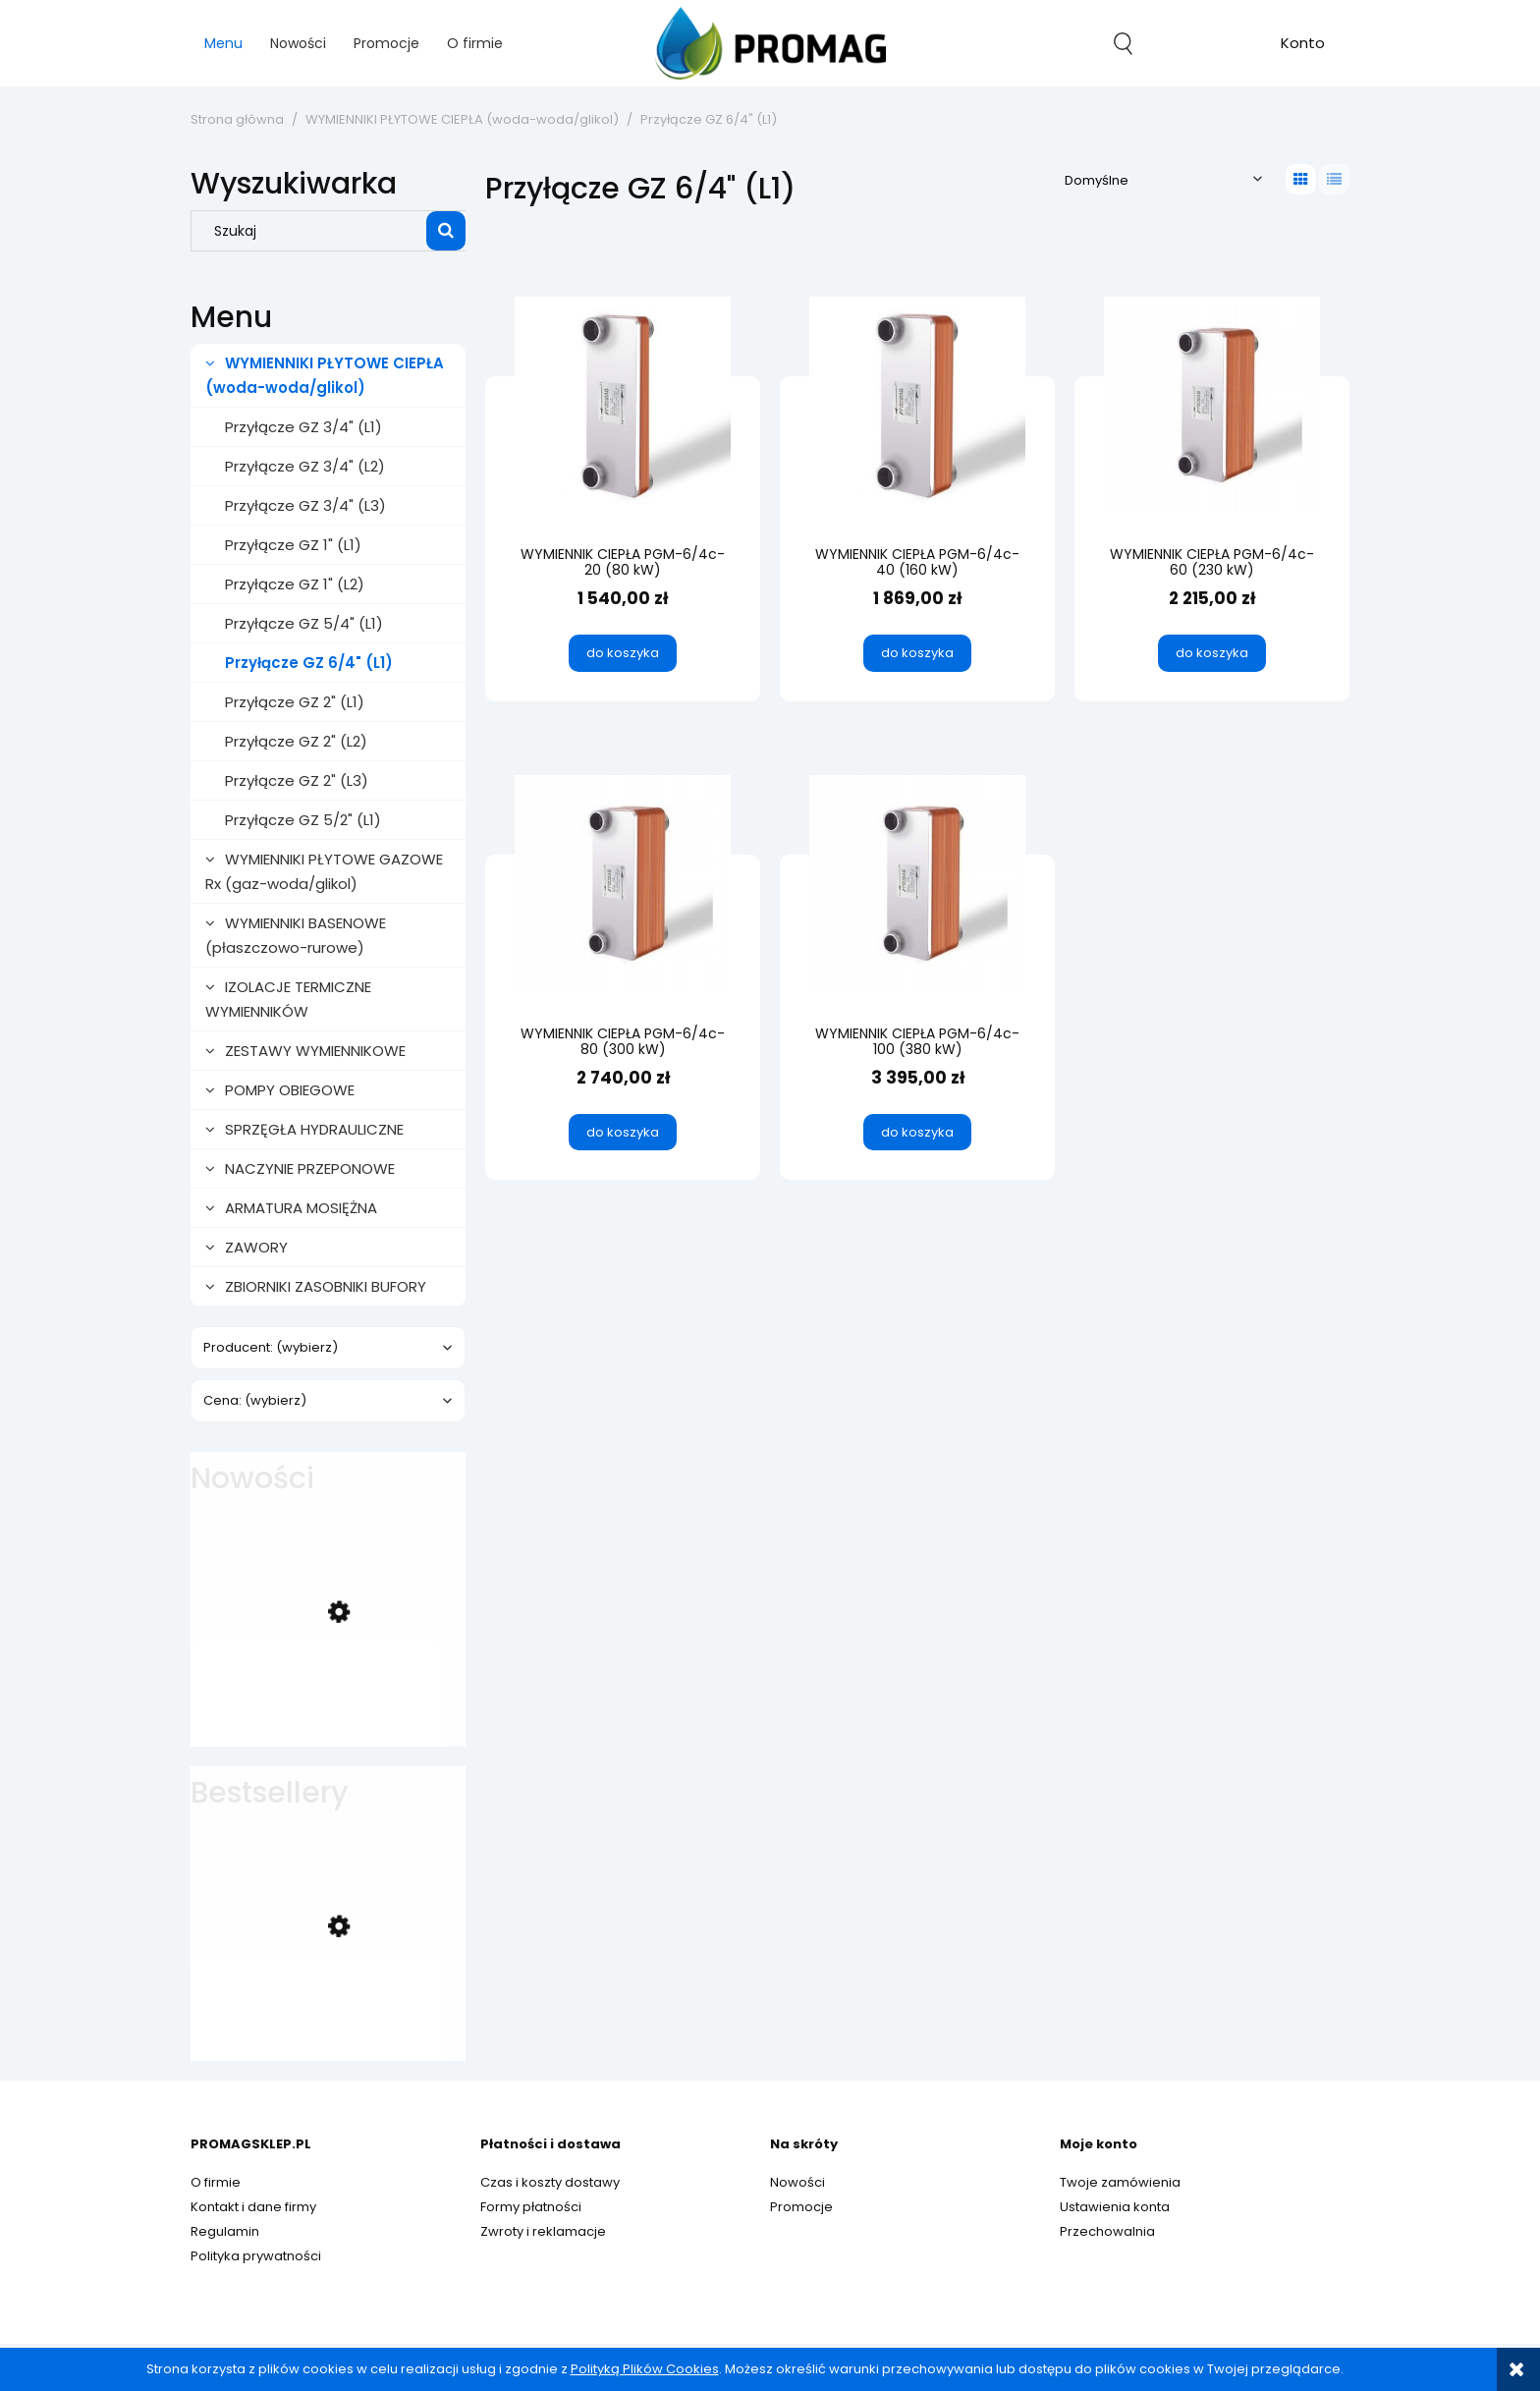 The width and height of the screenshot is (1540, 2391). What do you see at coordinates (270, 1347) in the screenshot?
I see `Producent: (wybierz) [button]` at bounding box center [270, 1347].